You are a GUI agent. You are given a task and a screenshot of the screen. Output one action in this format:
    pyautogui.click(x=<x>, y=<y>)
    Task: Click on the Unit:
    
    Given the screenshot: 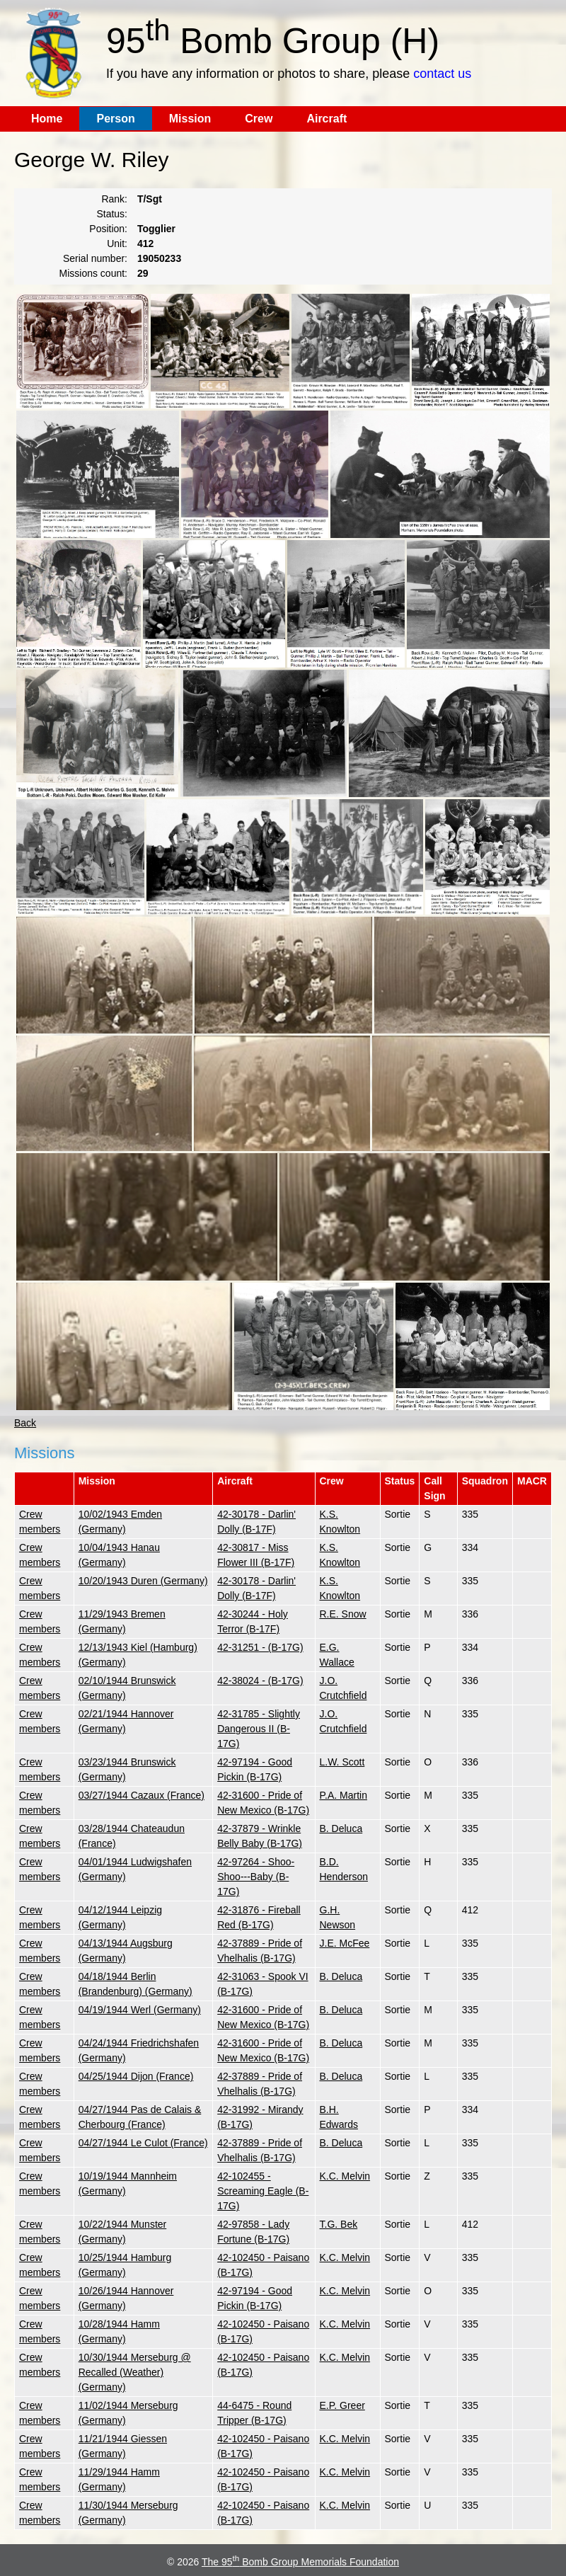 What is the action you would take?
    pyautogui.click(x=117, y=243)
    